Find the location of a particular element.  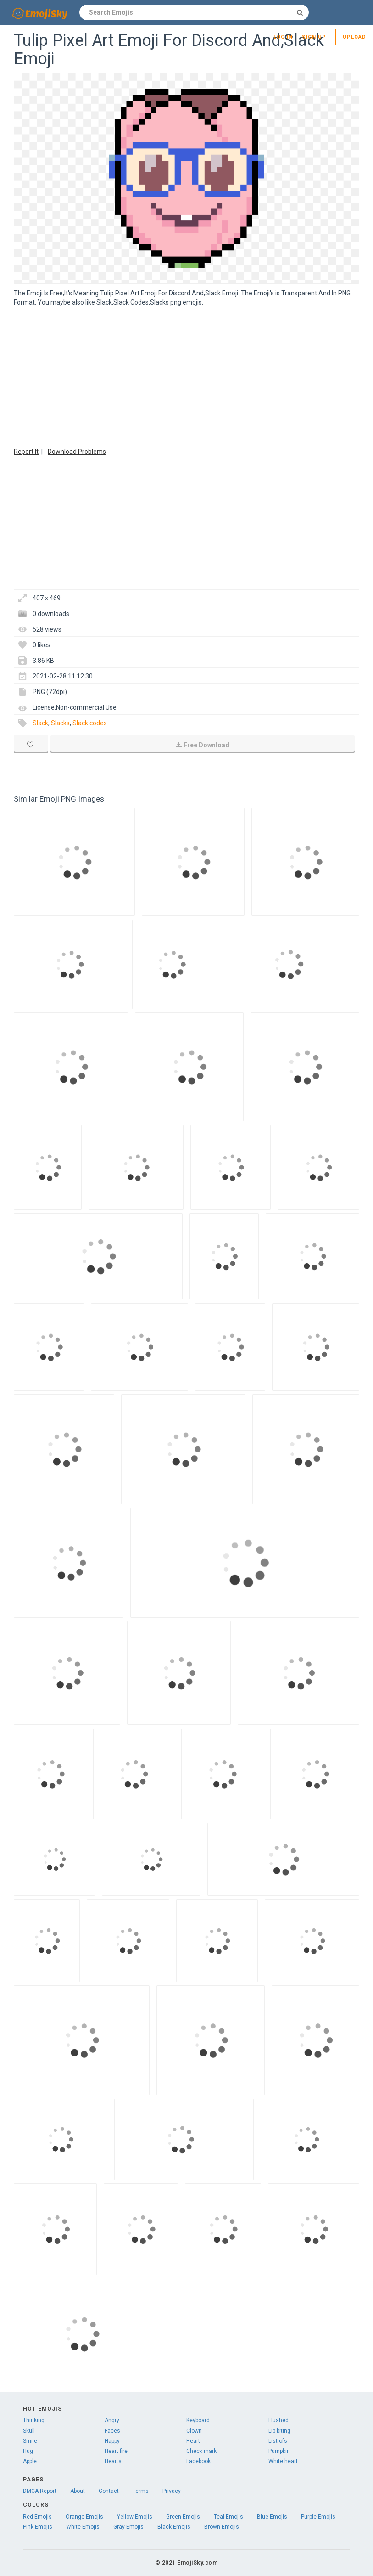

Faces is located at coordinates (112, 2431).